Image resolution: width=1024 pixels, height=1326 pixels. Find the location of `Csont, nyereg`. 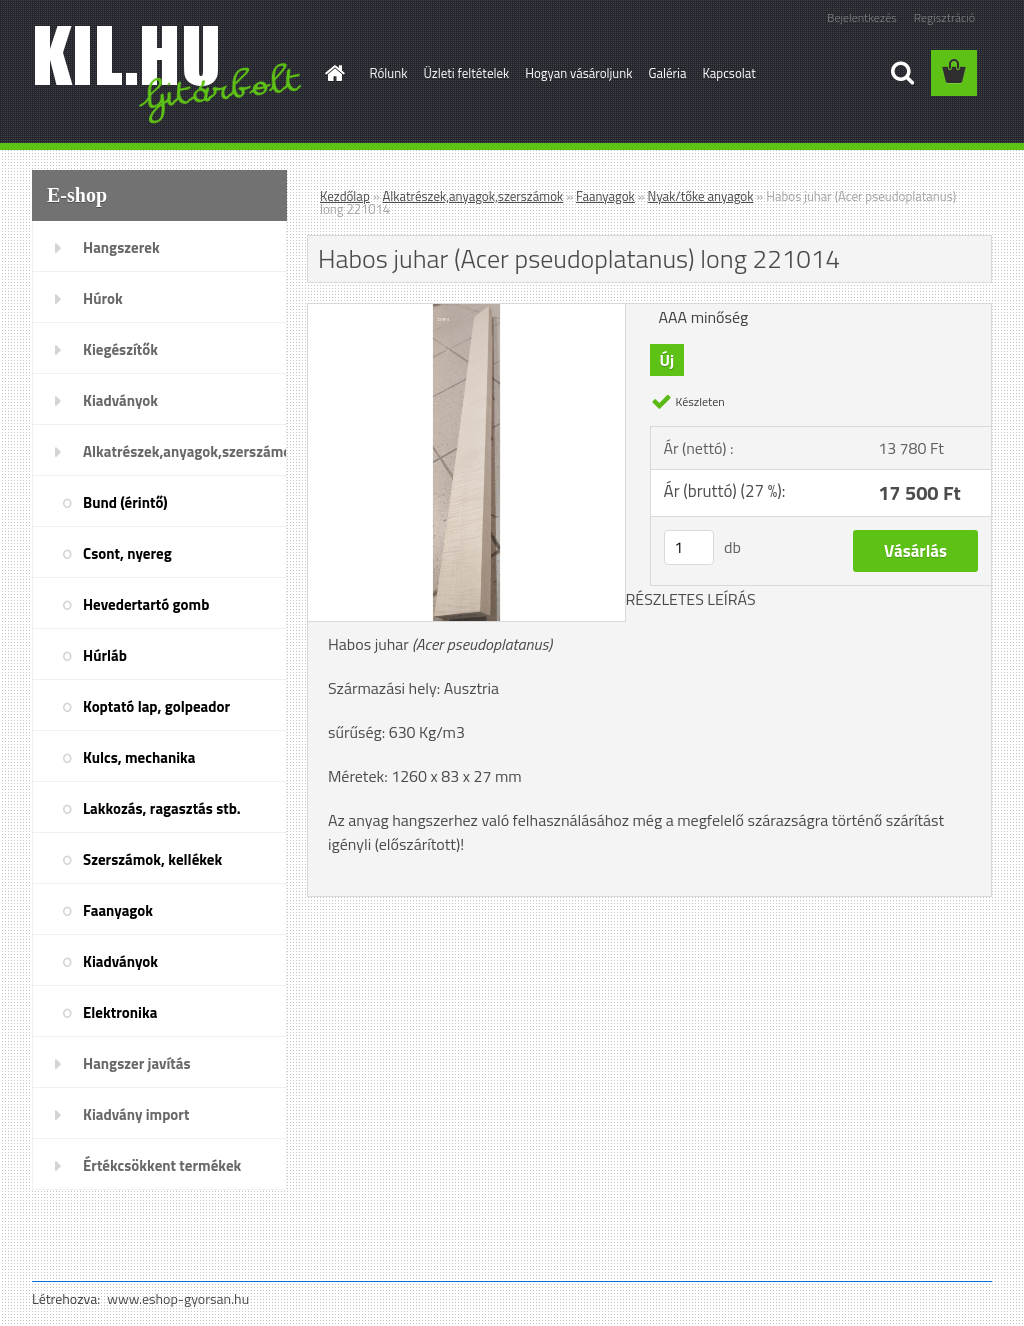

Csont, nyereg is located at coordinates (127, 553).